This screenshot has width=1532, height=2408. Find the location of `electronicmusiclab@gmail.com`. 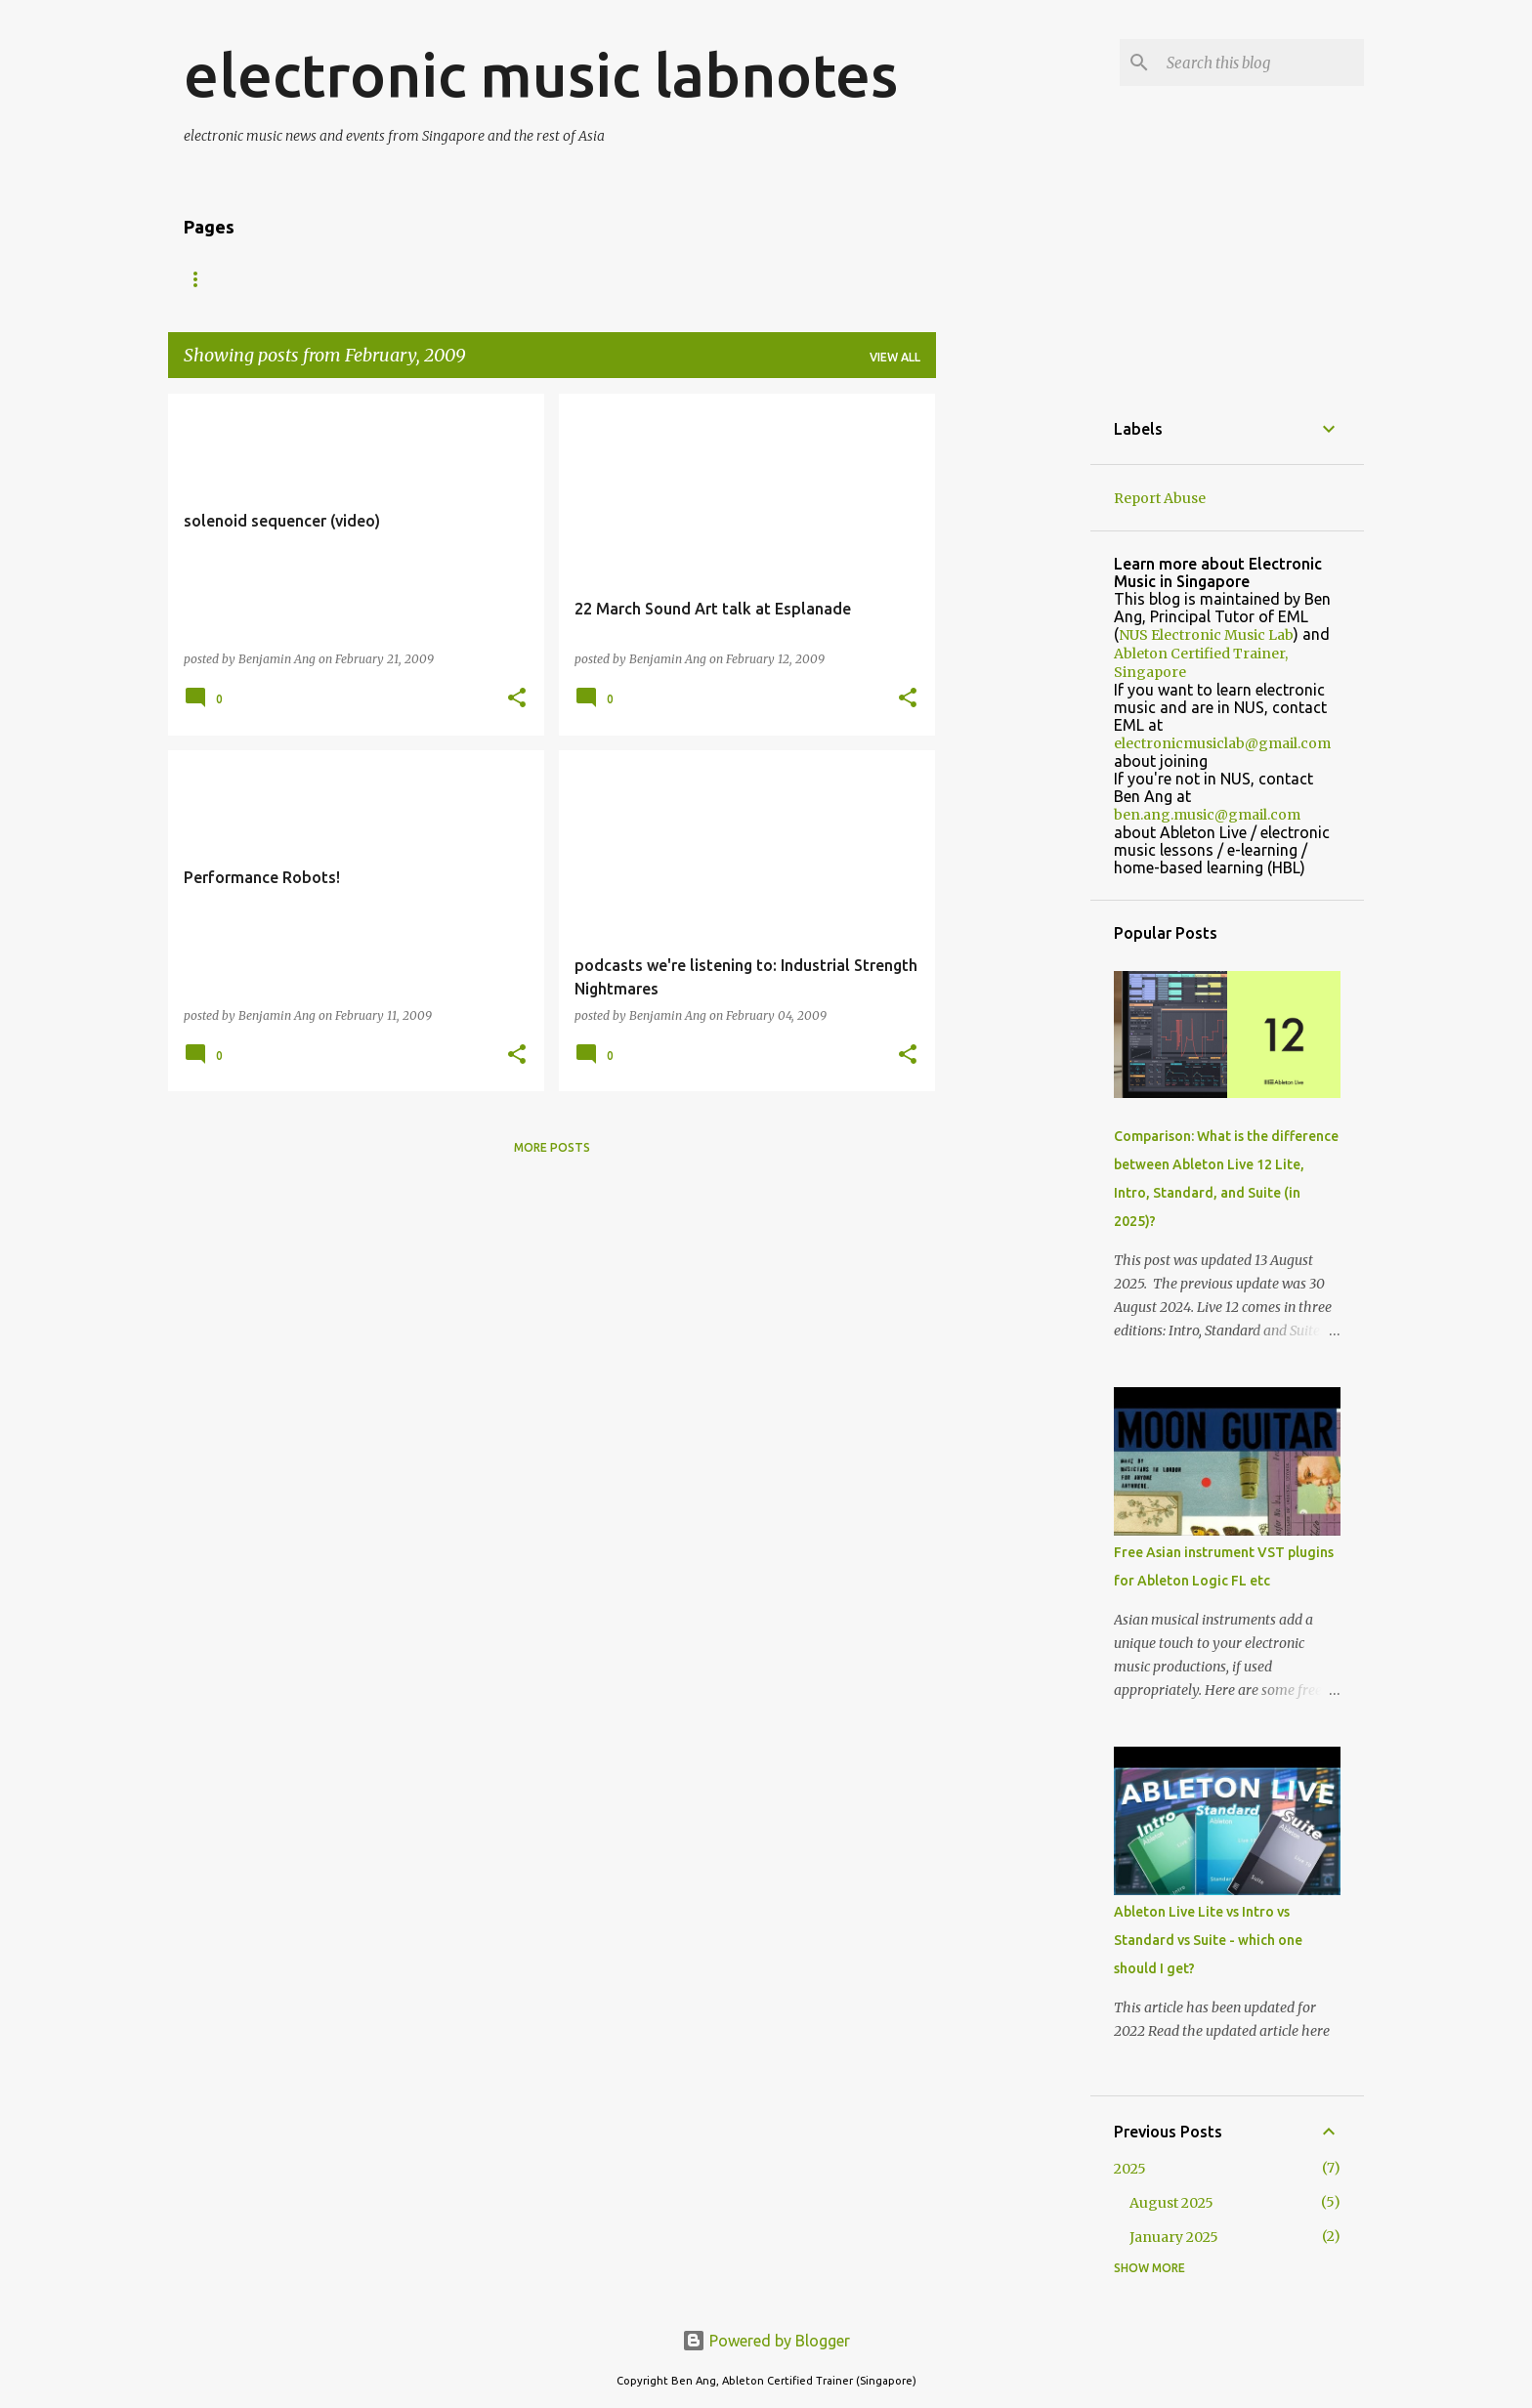

electronicmusiclab@gmail.com is located at coordinates (1222, 743).